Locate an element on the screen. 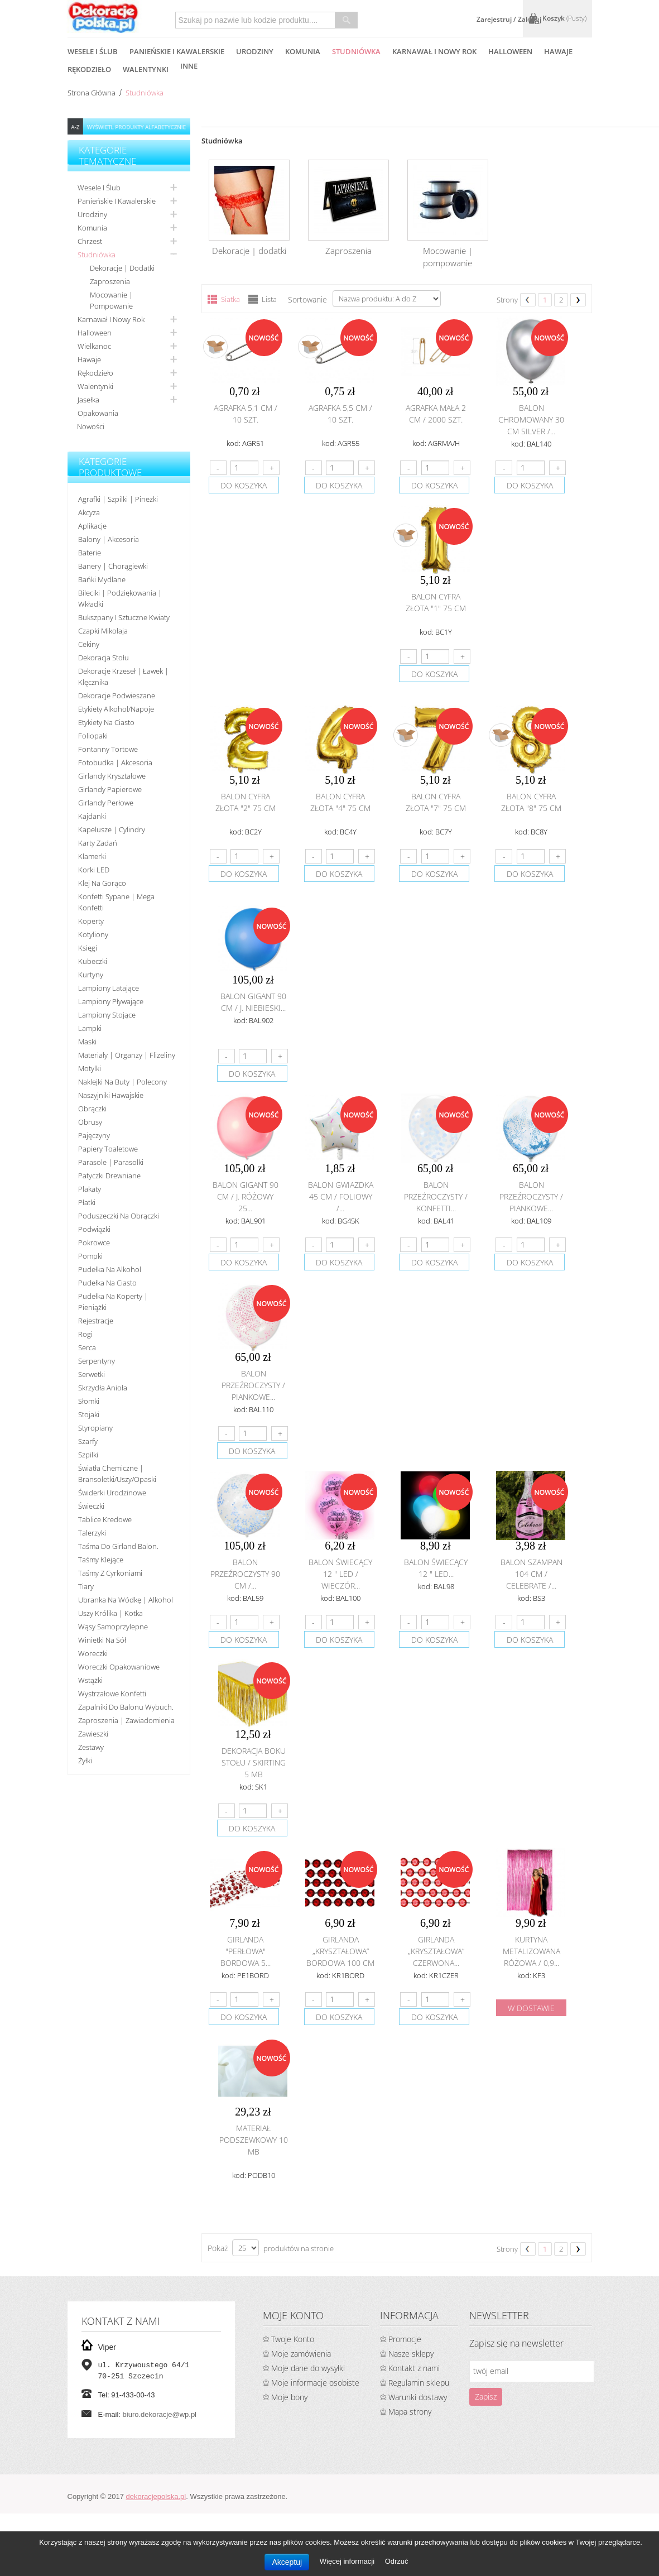  Girlanda "perłowa" bordowa 5... is located at coordinates (245, 1951).